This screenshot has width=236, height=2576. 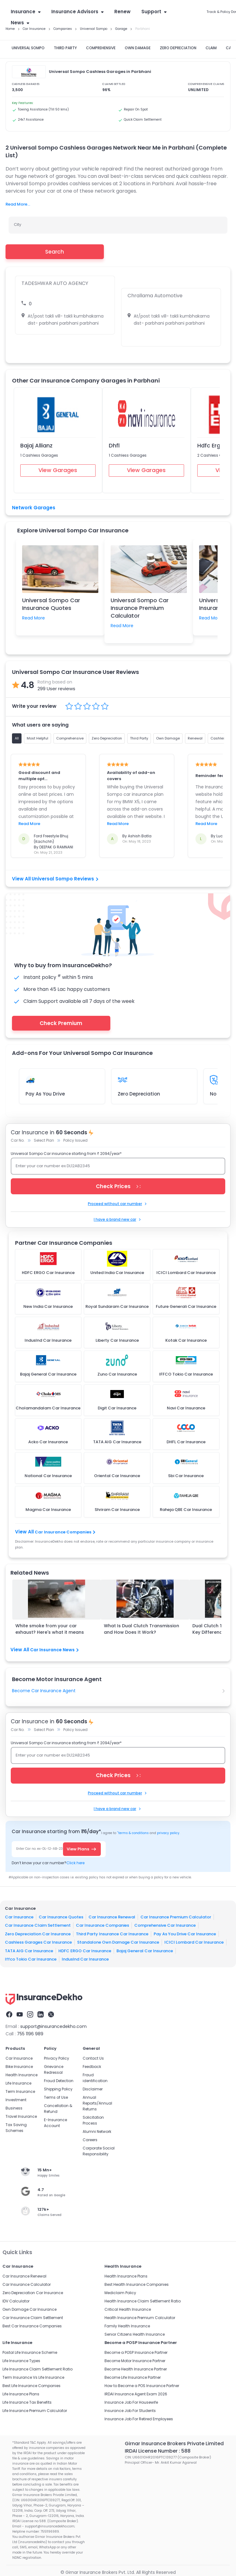 What do you see at coordinates (33, 2377) in the screenshot?
I see `Term Insurance Vs Life Insurance` at bounding box center [33, 2377].